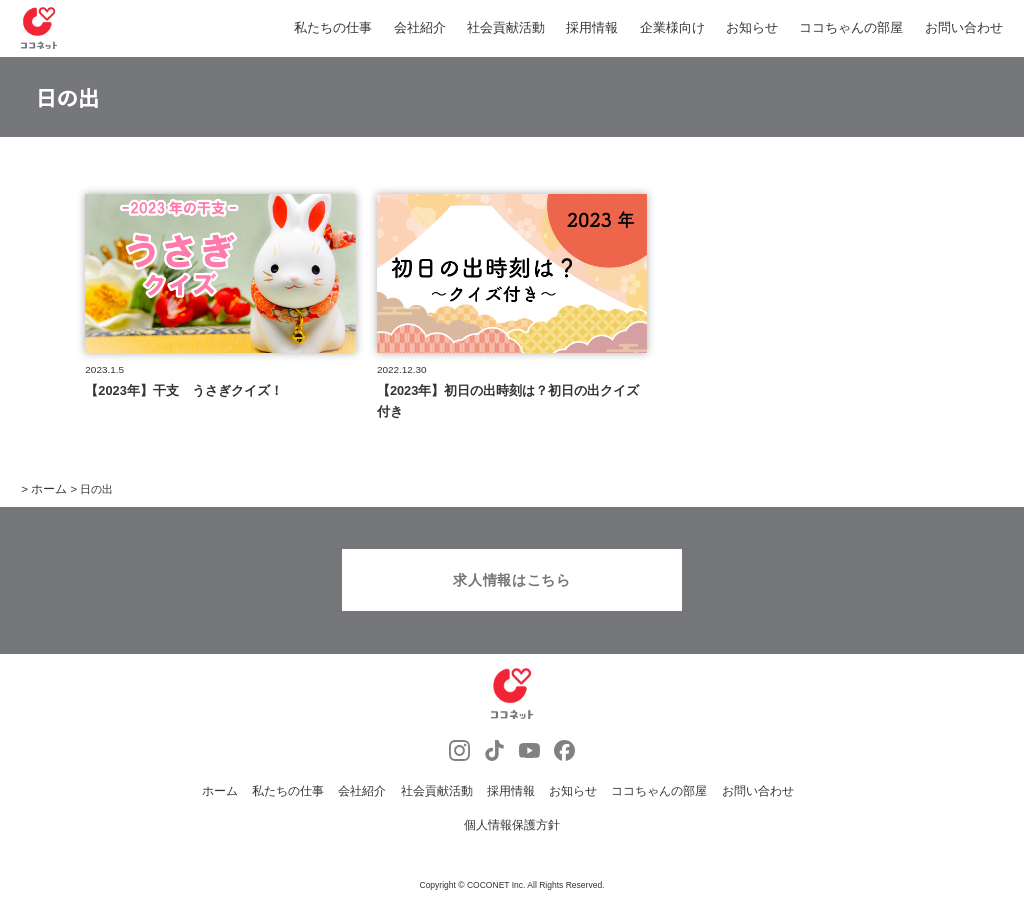 Image resolution: width=1024 pixels, height=902 pixels. Describe the element at coordinates (592, 27) in the screenshot. I see `採用情報` at that location.